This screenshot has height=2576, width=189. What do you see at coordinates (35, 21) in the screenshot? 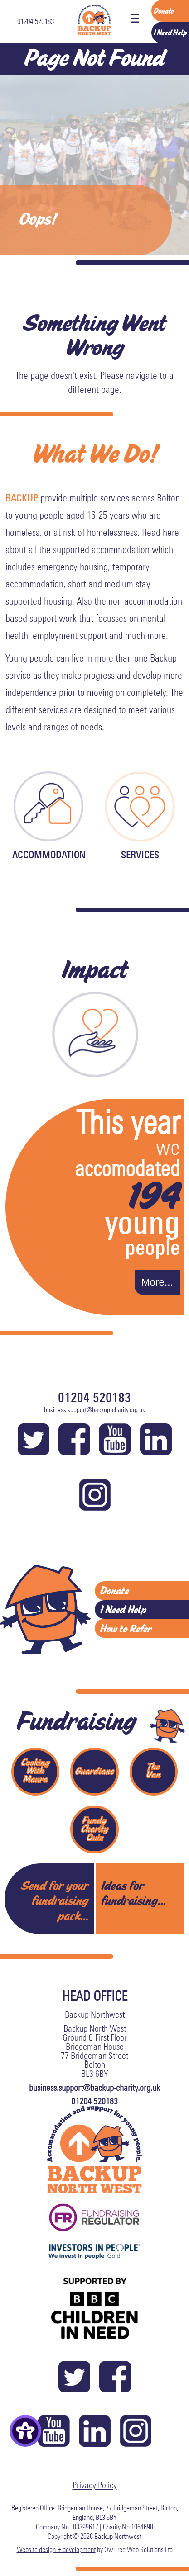
I see `01204 520183` at bounding box center [35, 21].